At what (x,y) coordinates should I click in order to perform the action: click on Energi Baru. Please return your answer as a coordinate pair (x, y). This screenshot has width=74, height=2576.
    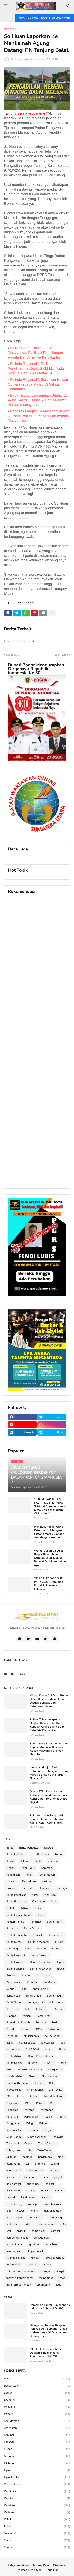
    Looking at the image, I should click on (55, 2069).